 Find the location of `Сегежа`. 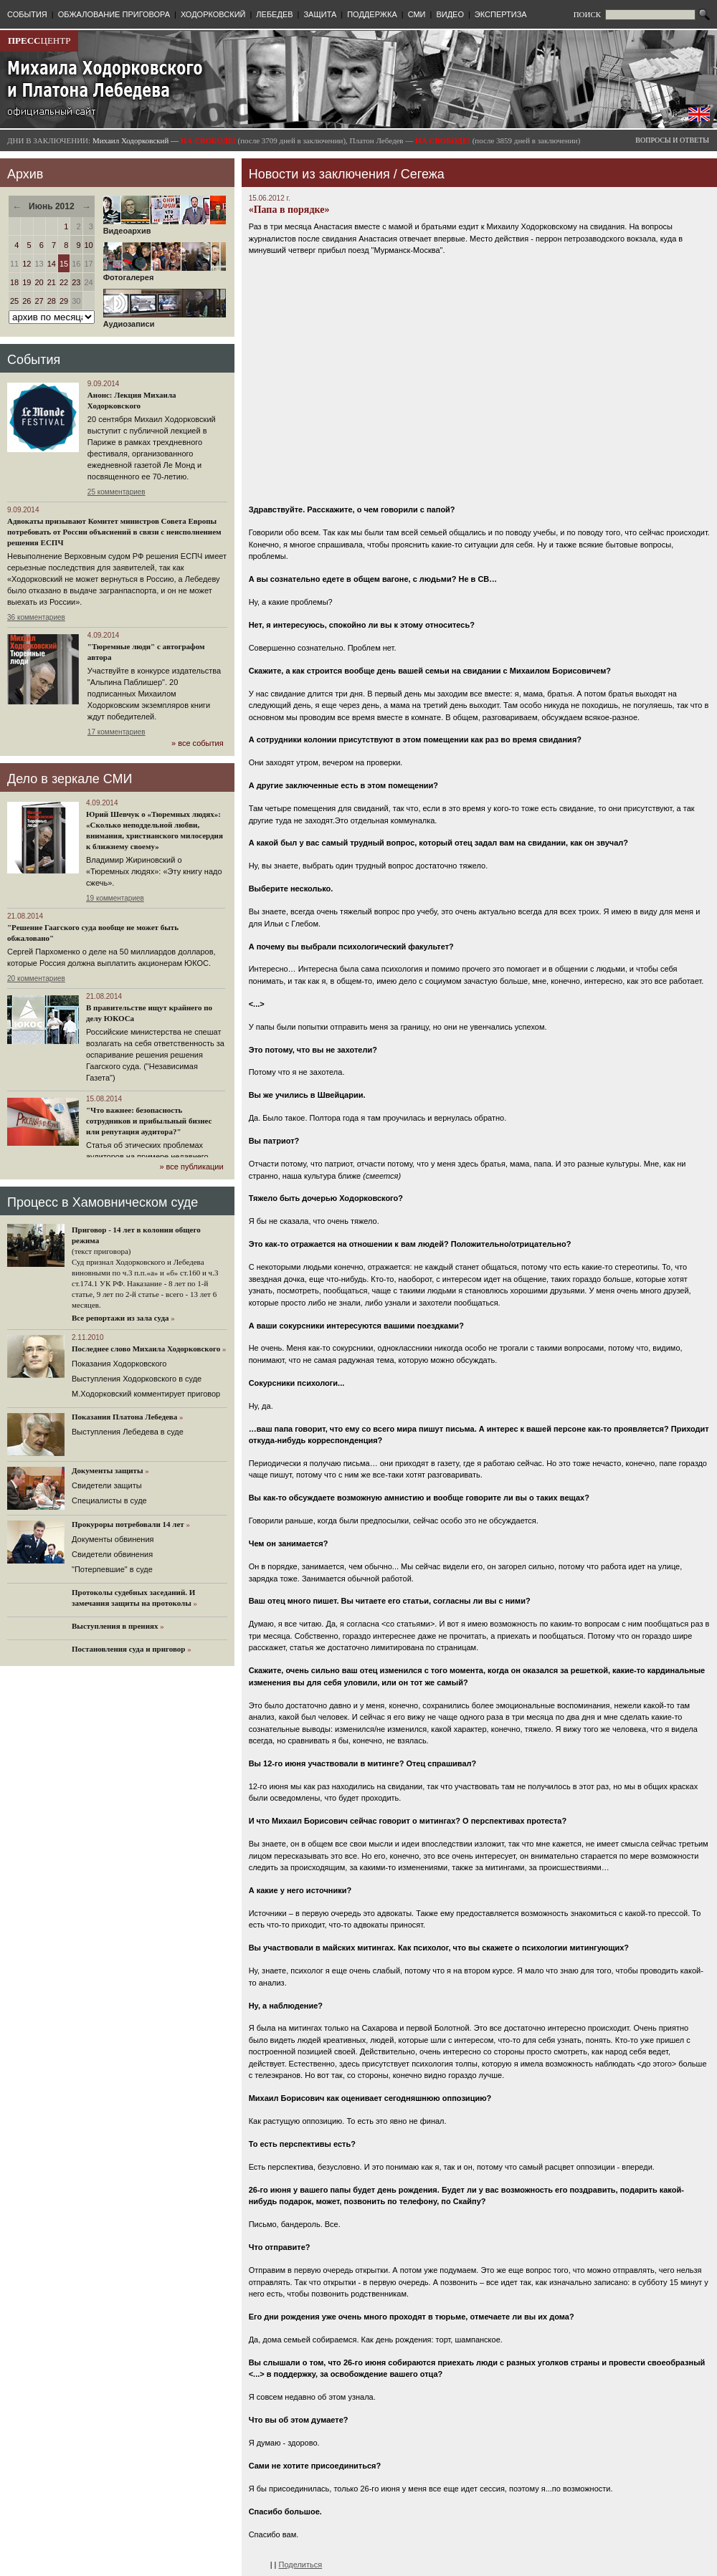

Сегежа is located at coordinates (423, 174).